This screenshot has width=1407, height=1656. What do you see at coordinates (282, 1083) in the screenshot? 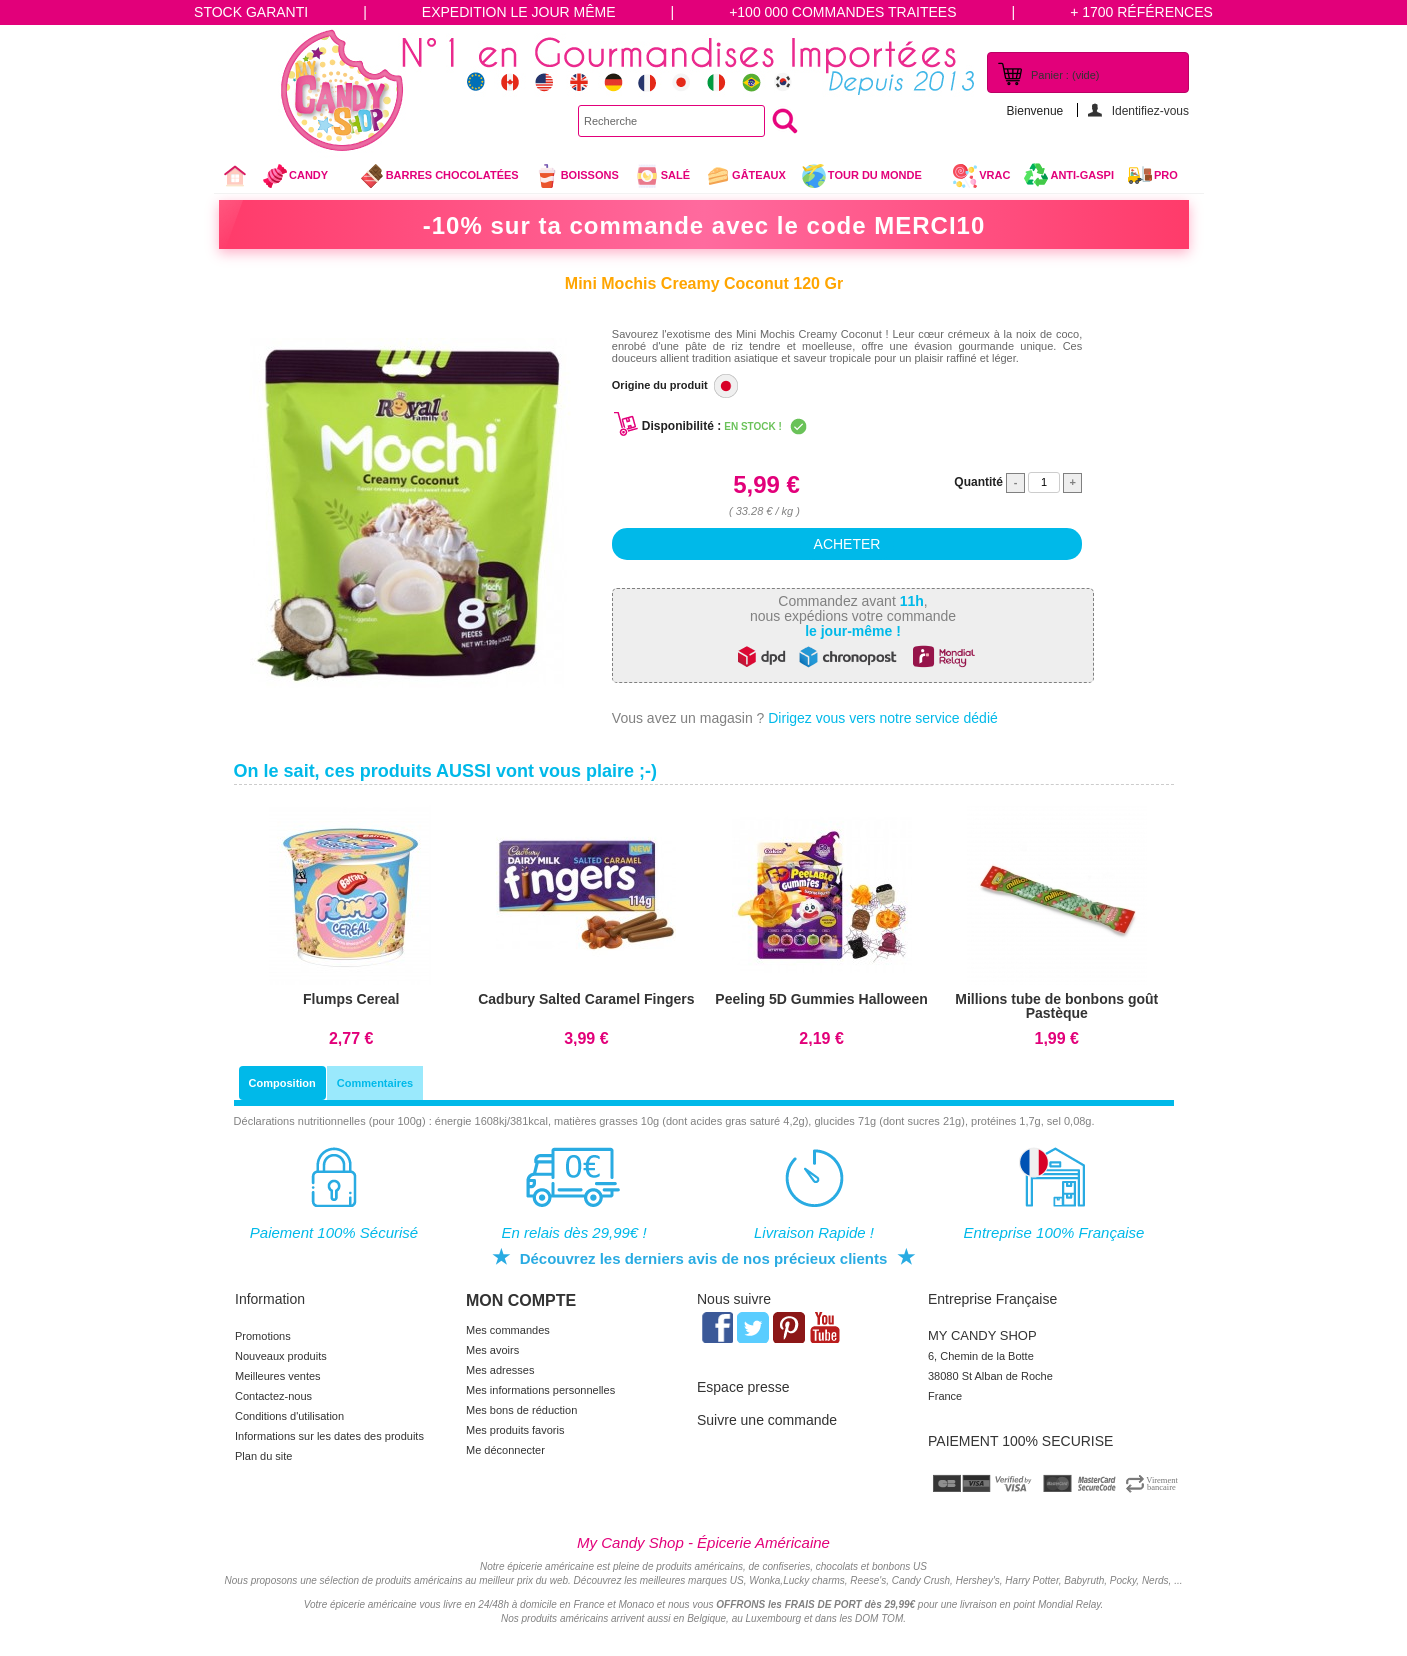
I see `Composition` at bounding box center [282, 1083].